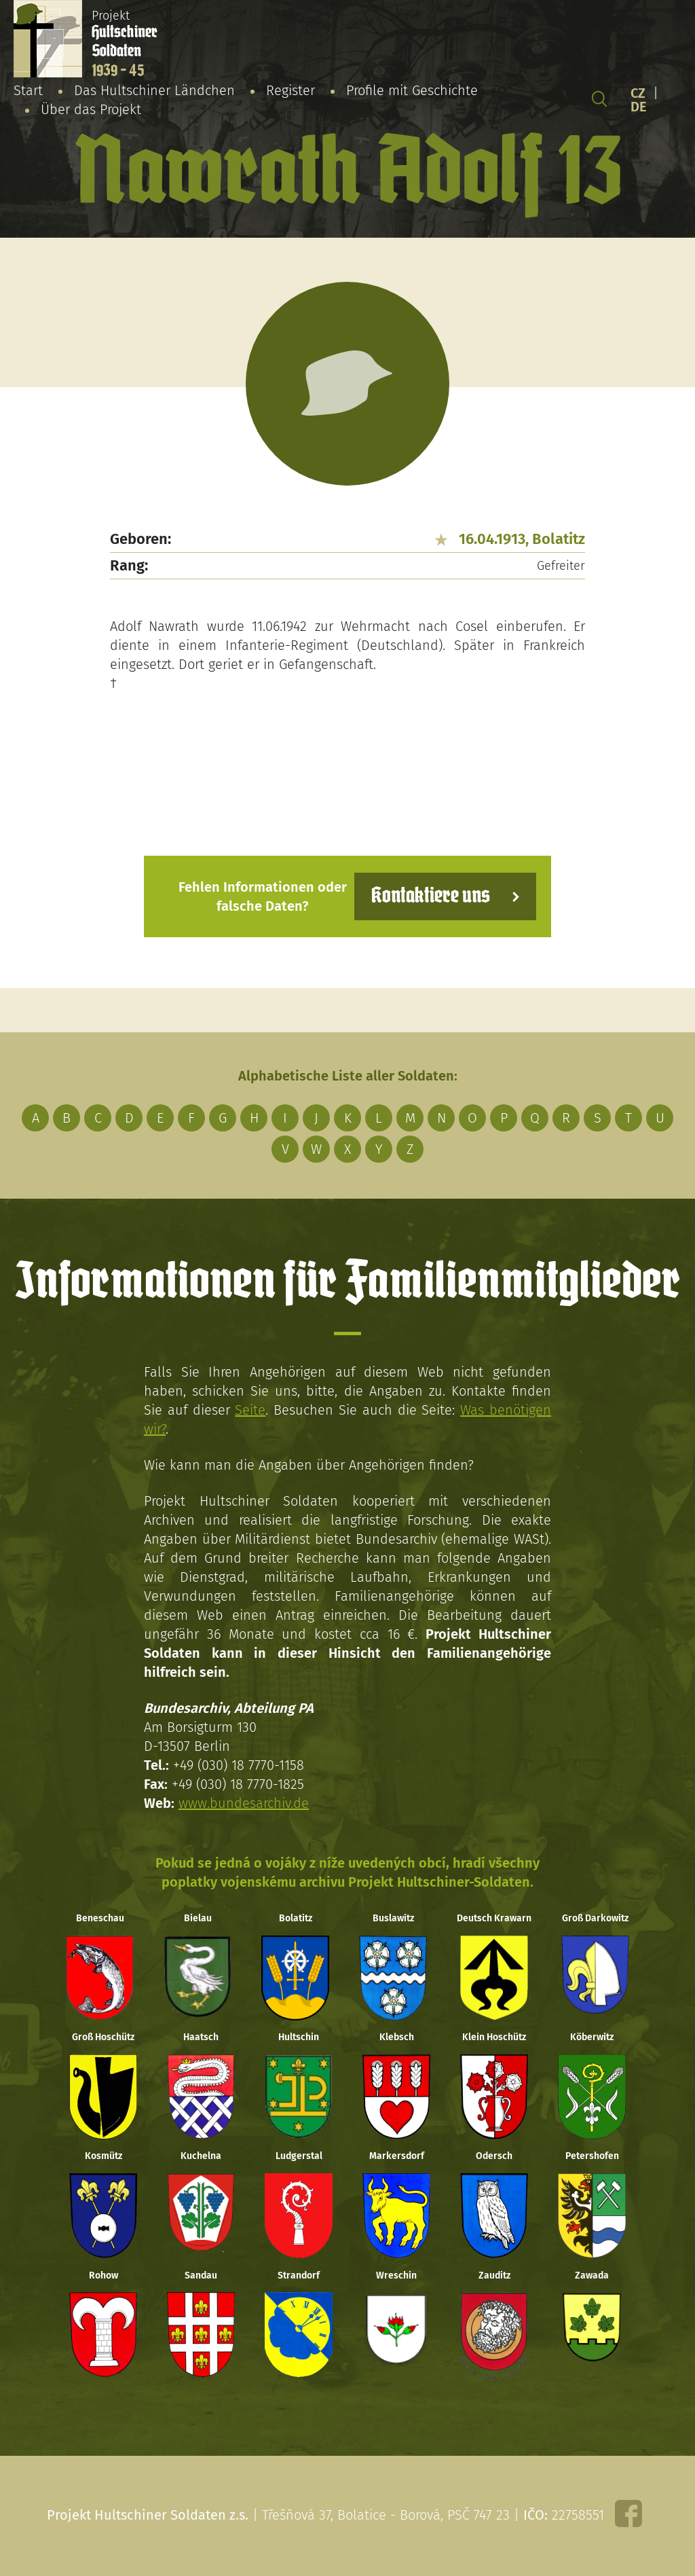  I want to click on Kontaktiere uns, so click(430, 896).